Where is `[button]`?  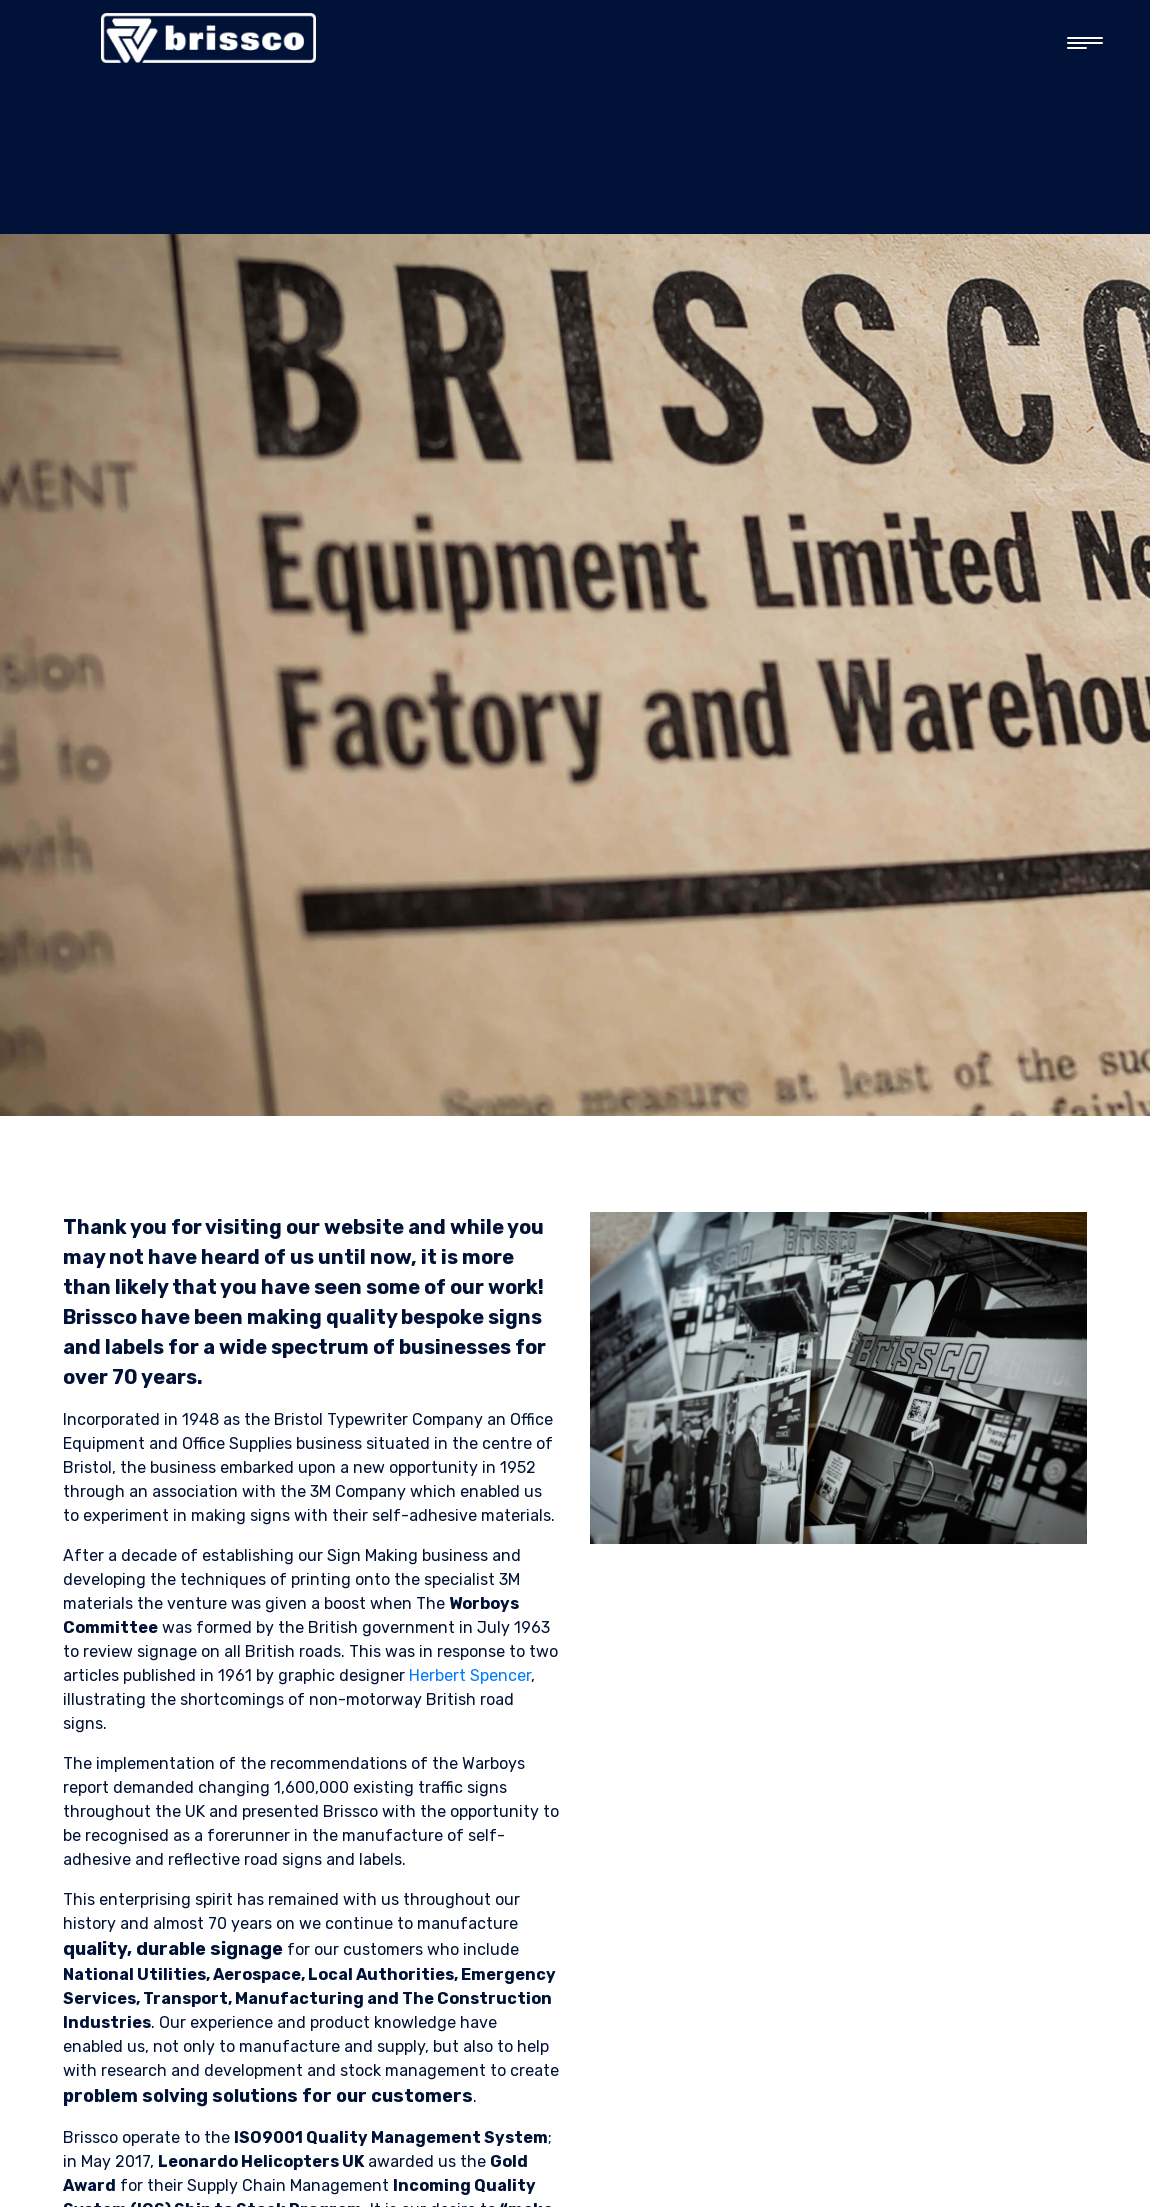 [button] is located at coordinates (1076, 44).